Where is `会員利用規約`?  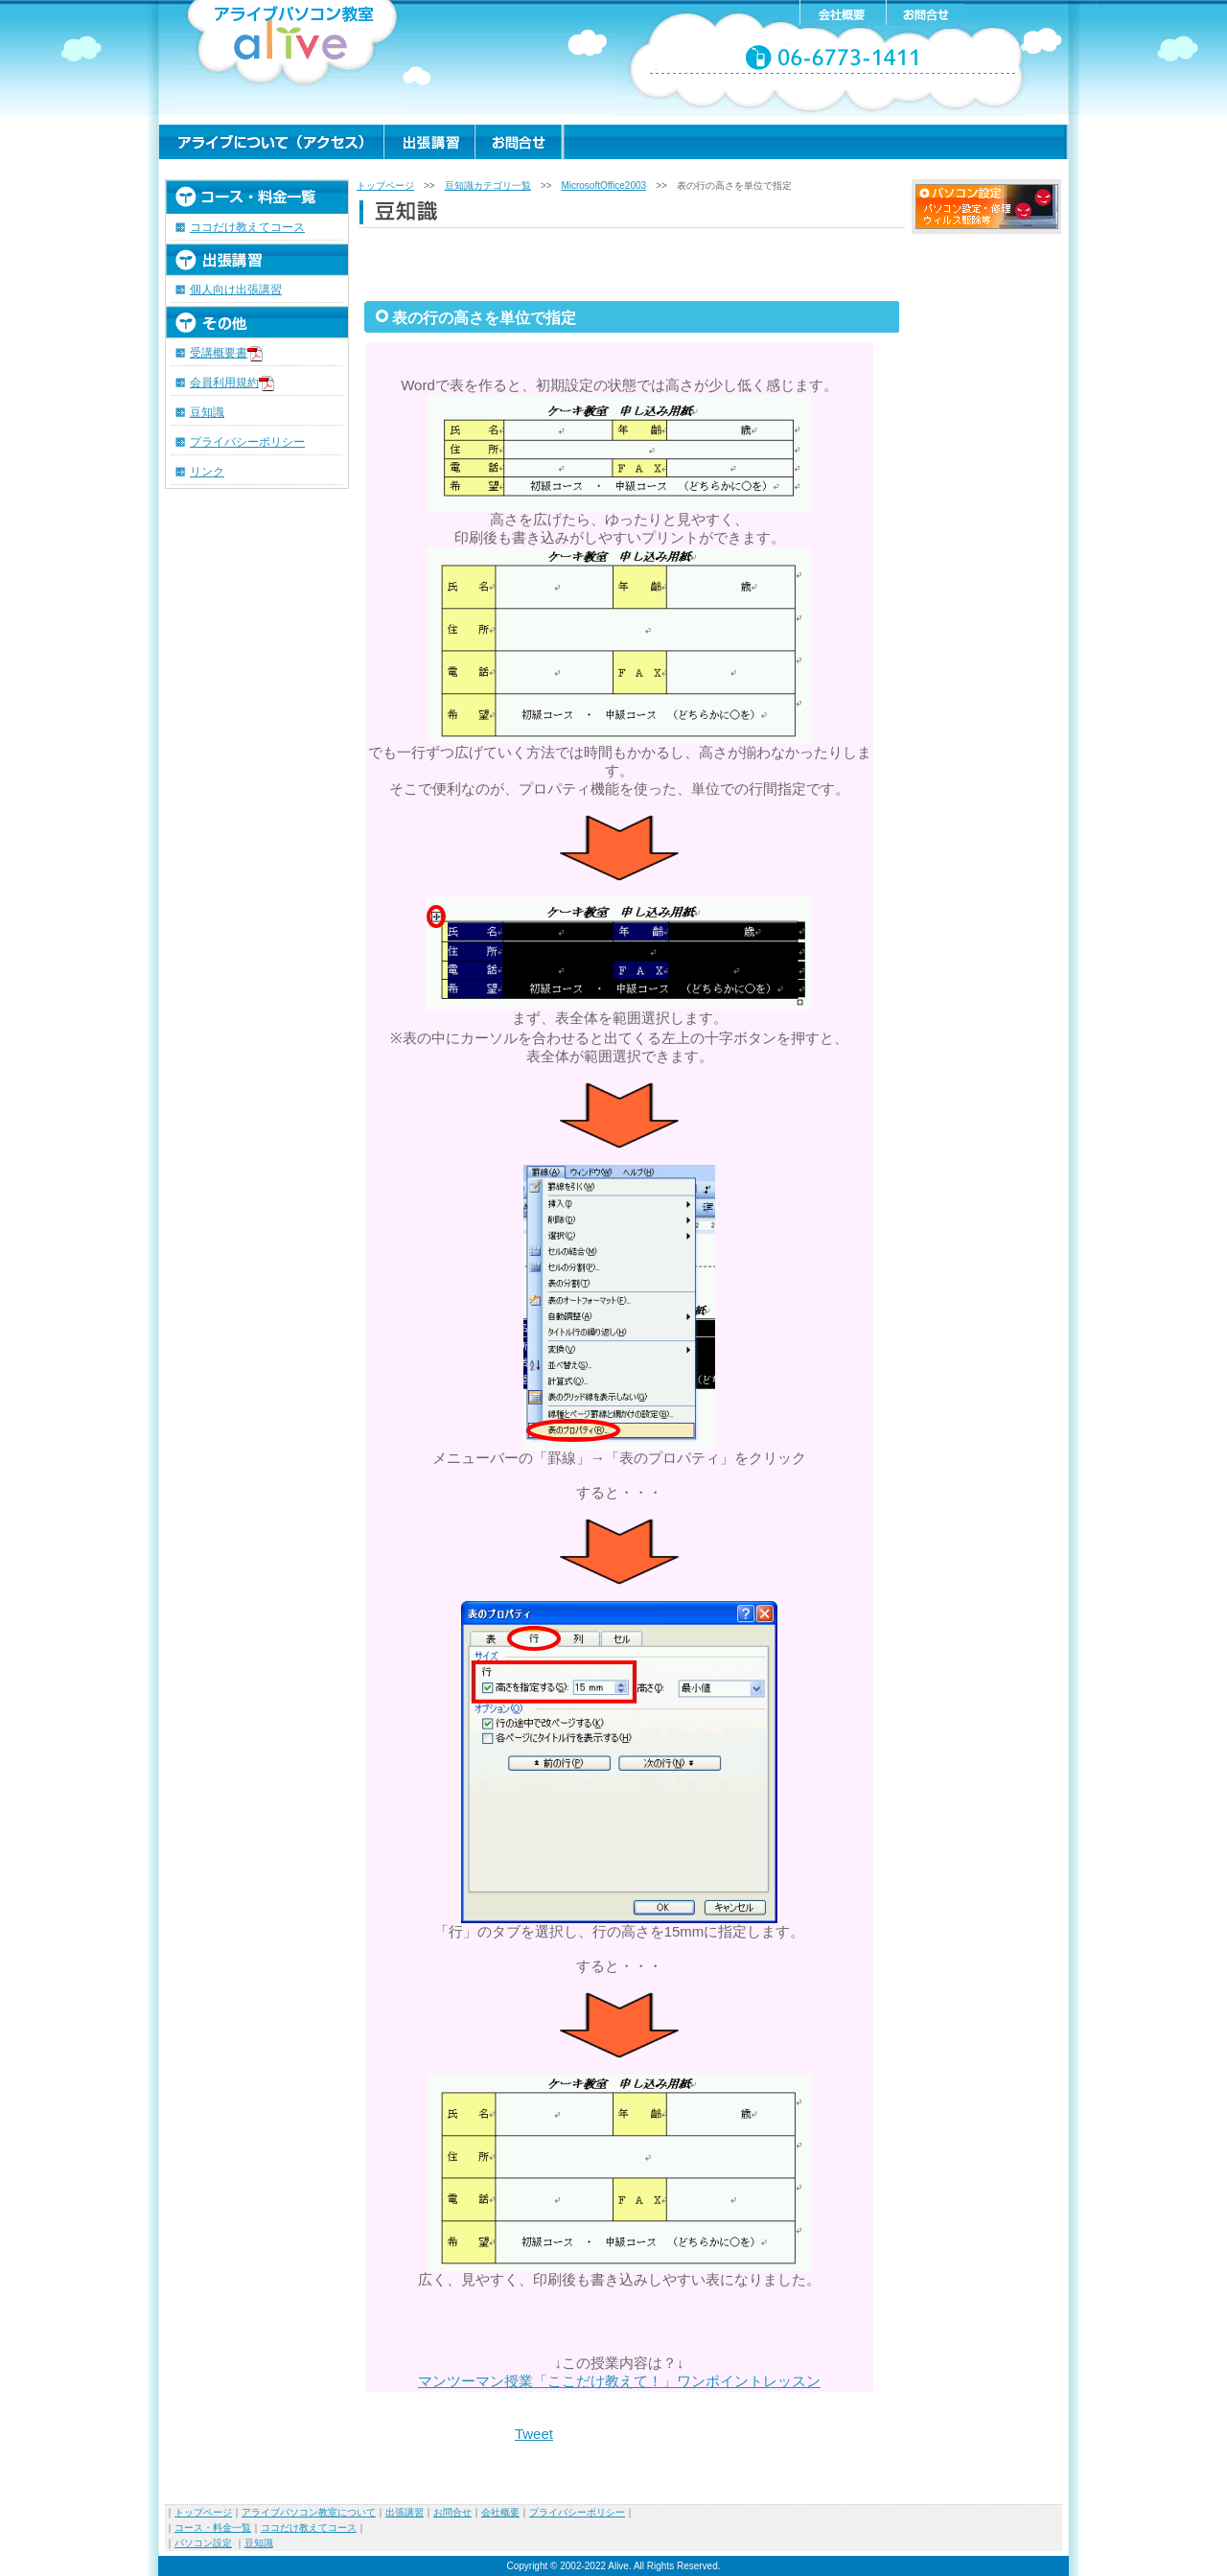 会員利用規約 is located at coordinates (224, 382).